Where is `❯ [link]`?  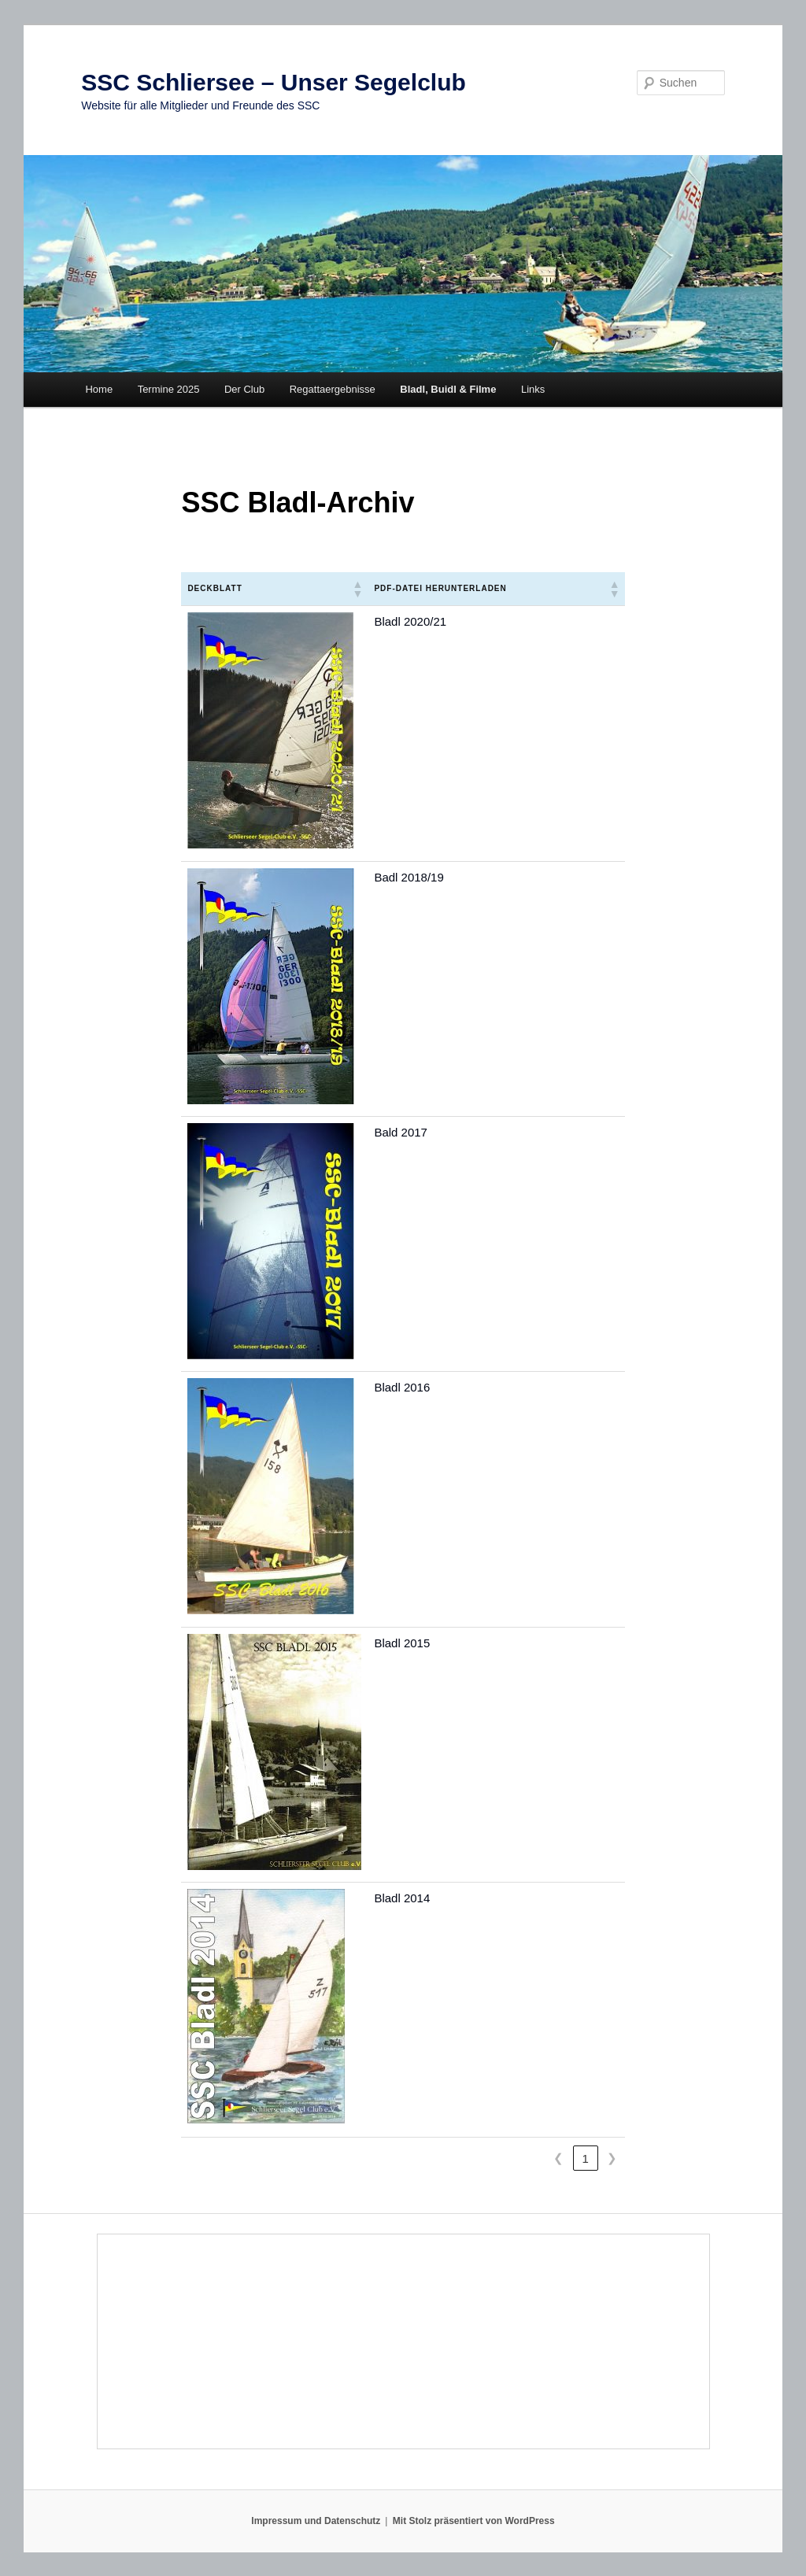 ❯ [link] is located at coordinates (612, 2157).